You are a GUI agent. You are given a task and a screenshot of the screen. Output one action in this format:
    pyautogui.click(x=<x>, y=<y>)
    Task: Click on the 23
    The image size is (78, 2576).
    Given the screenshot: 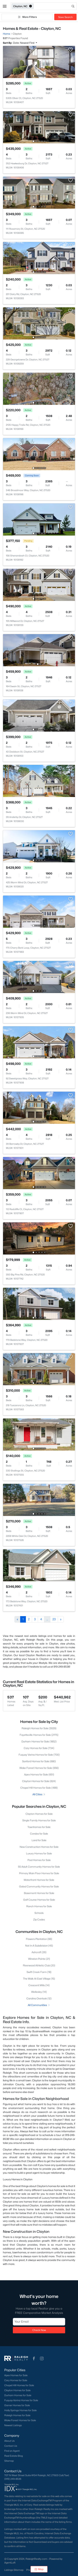 What is the action you would take?
    pyautogui.click(x=54, y=1619)
    